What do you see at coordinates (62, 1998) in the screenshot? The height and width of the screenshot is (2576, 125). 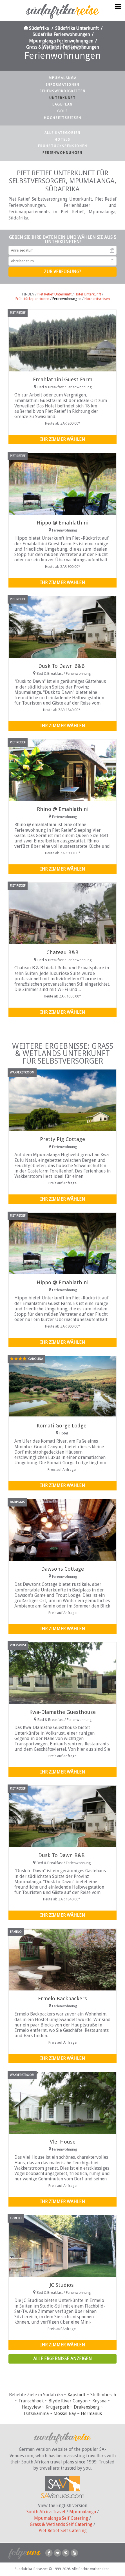 I see `Ermelo Backpackers` at bounding box center [62, 1998].